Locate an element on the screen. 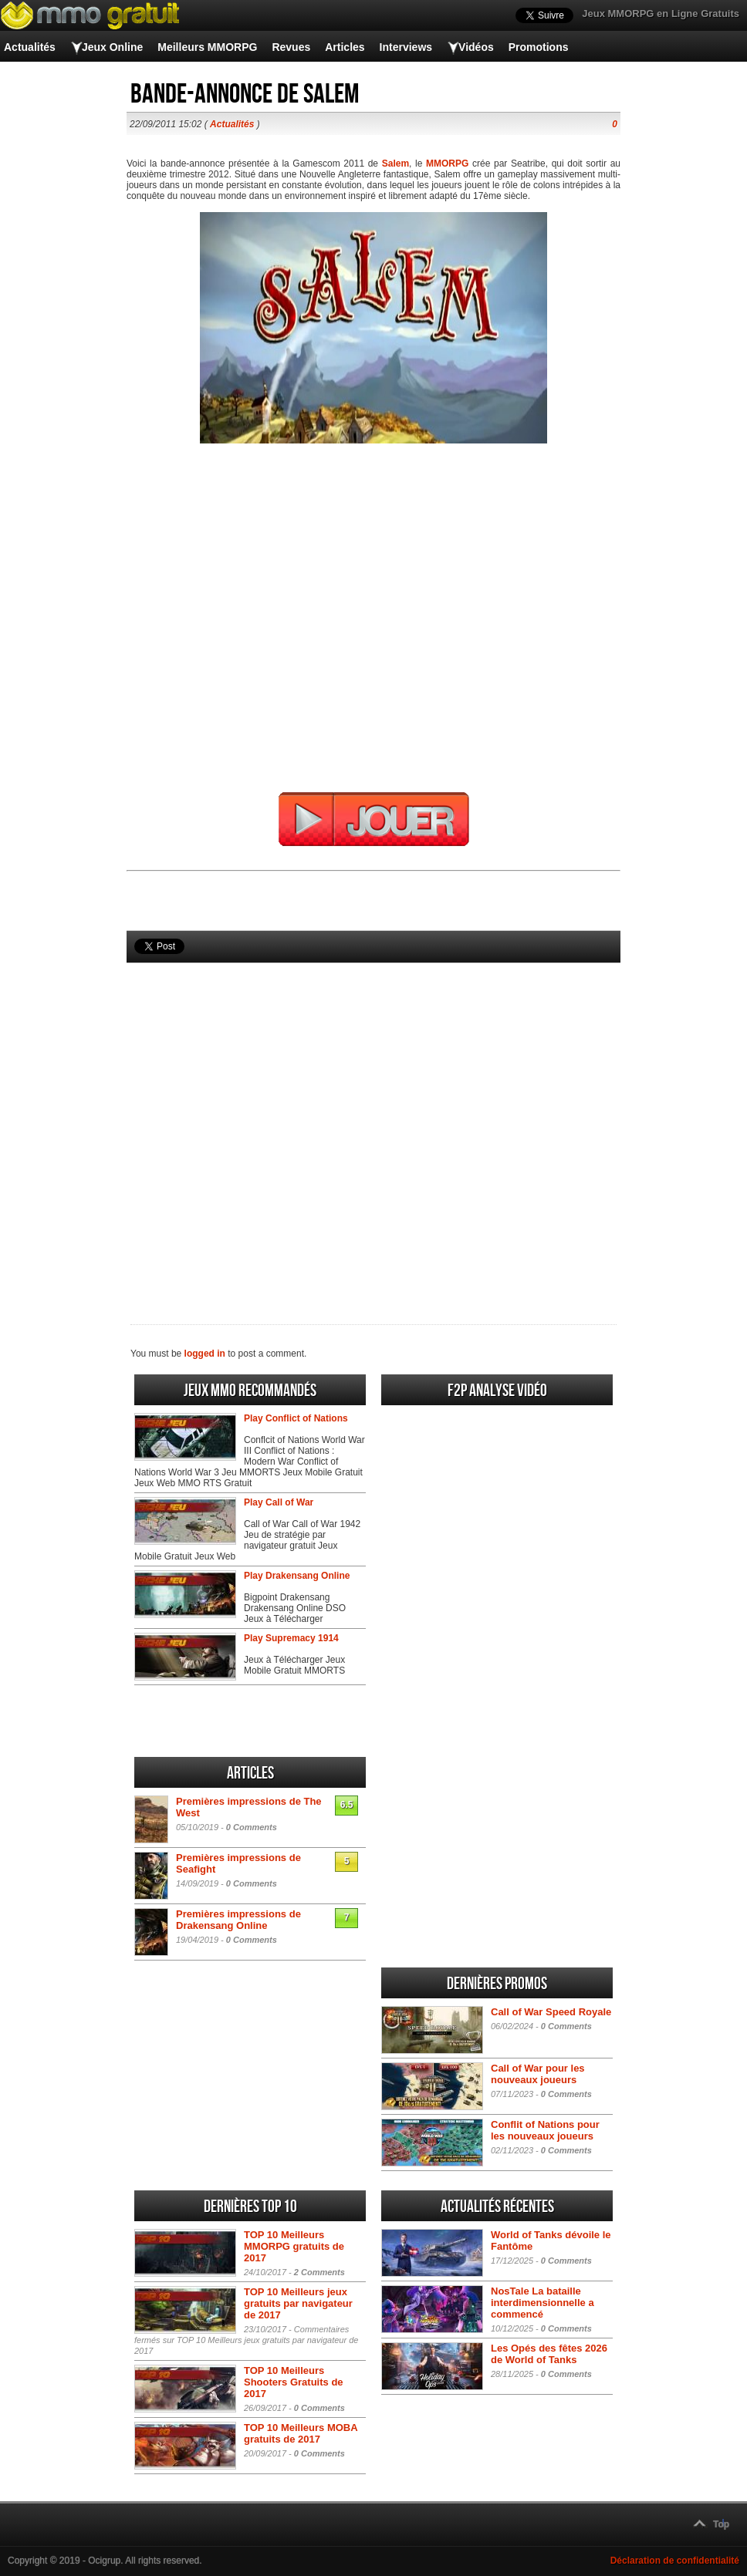  Les Opés des fêtes 2026 de World of Tanks is located at coordinates (549, 2353).